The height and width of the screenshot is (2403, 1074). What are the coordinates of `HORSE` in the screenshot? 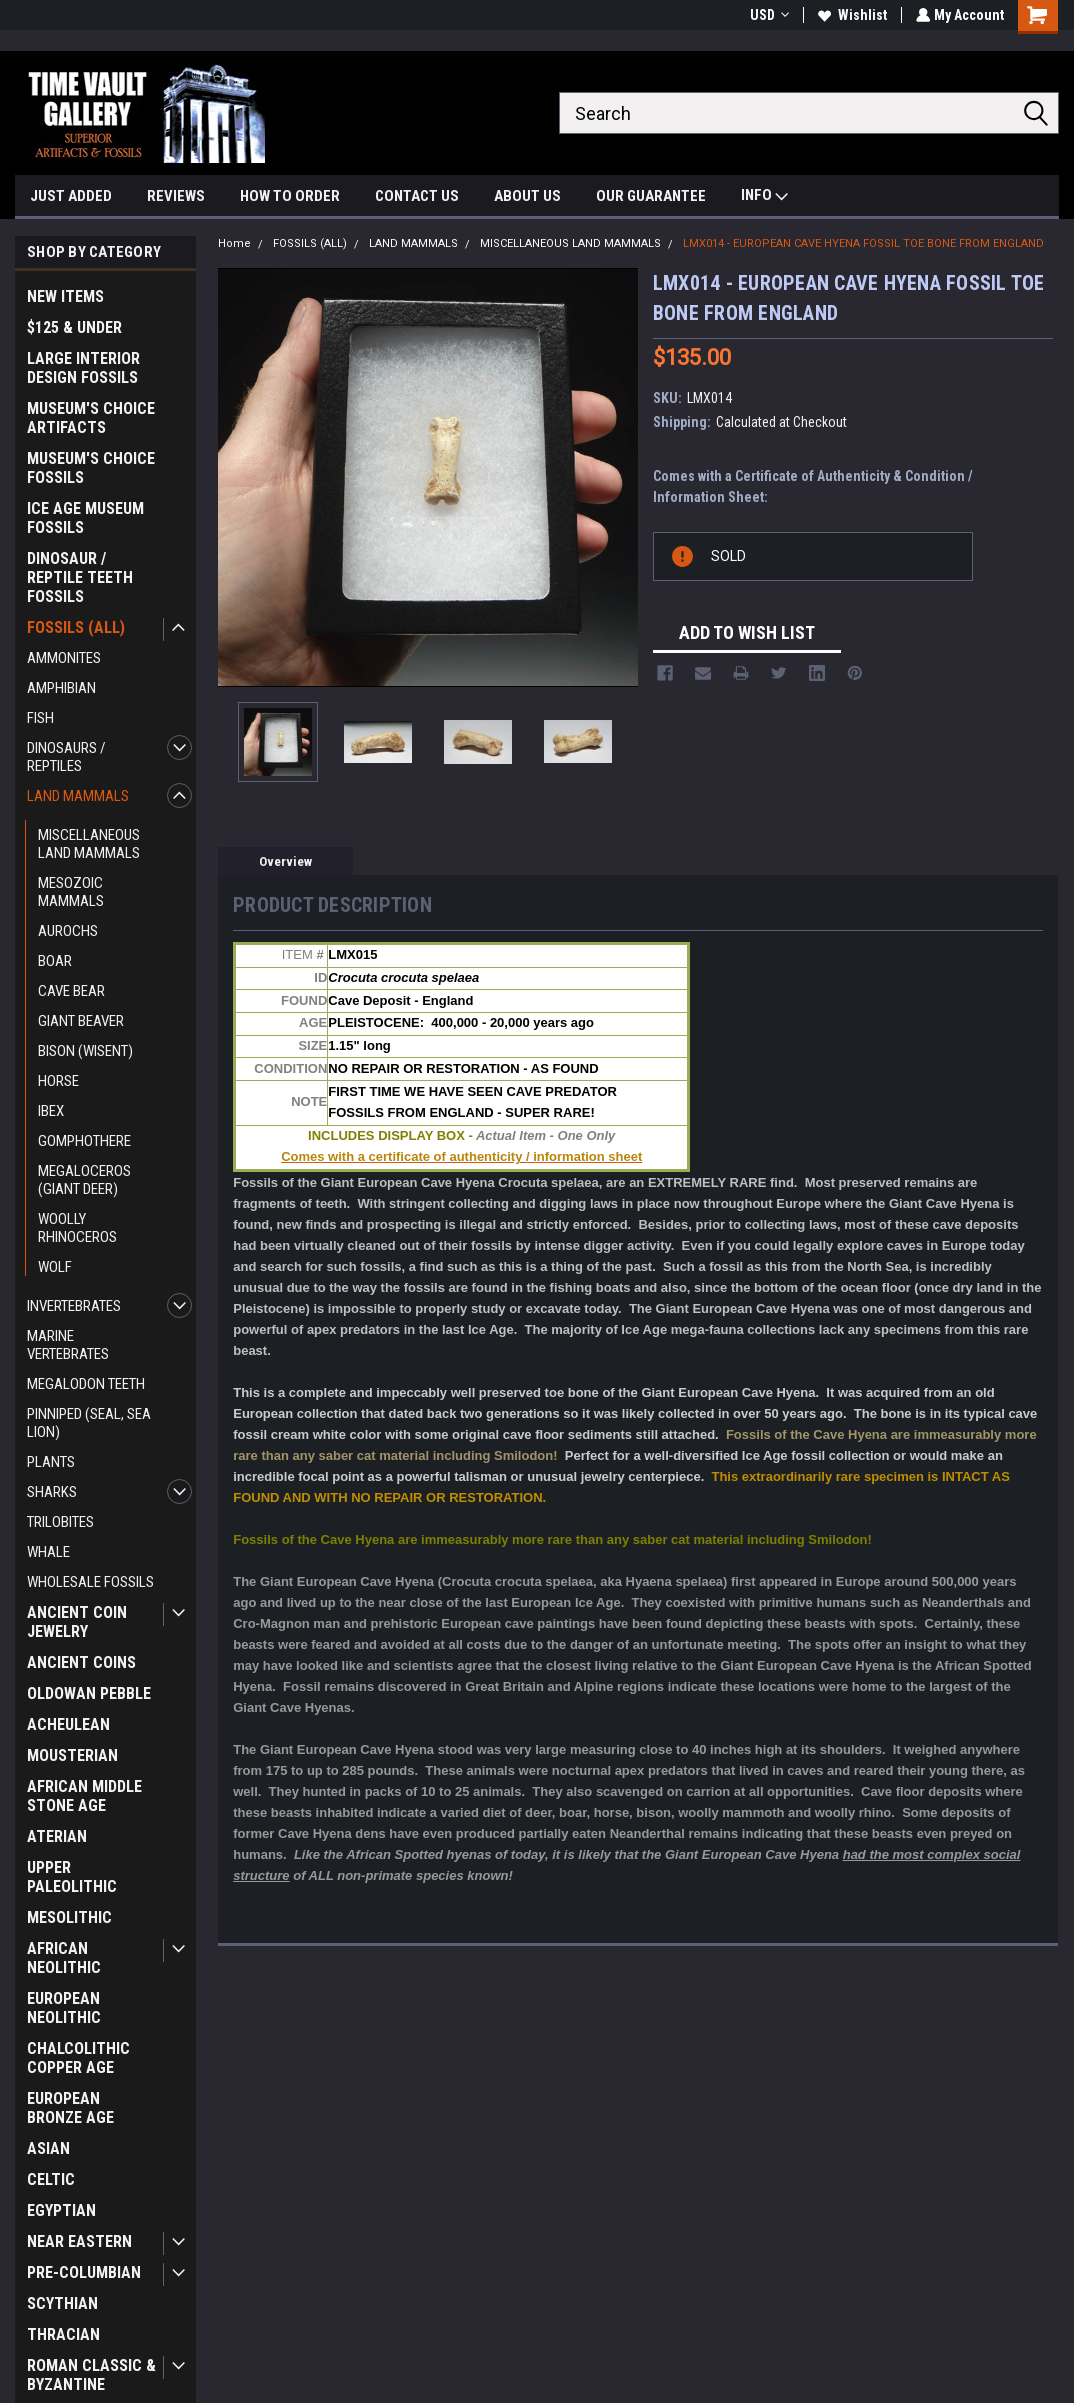 It's located at (58, 1081).